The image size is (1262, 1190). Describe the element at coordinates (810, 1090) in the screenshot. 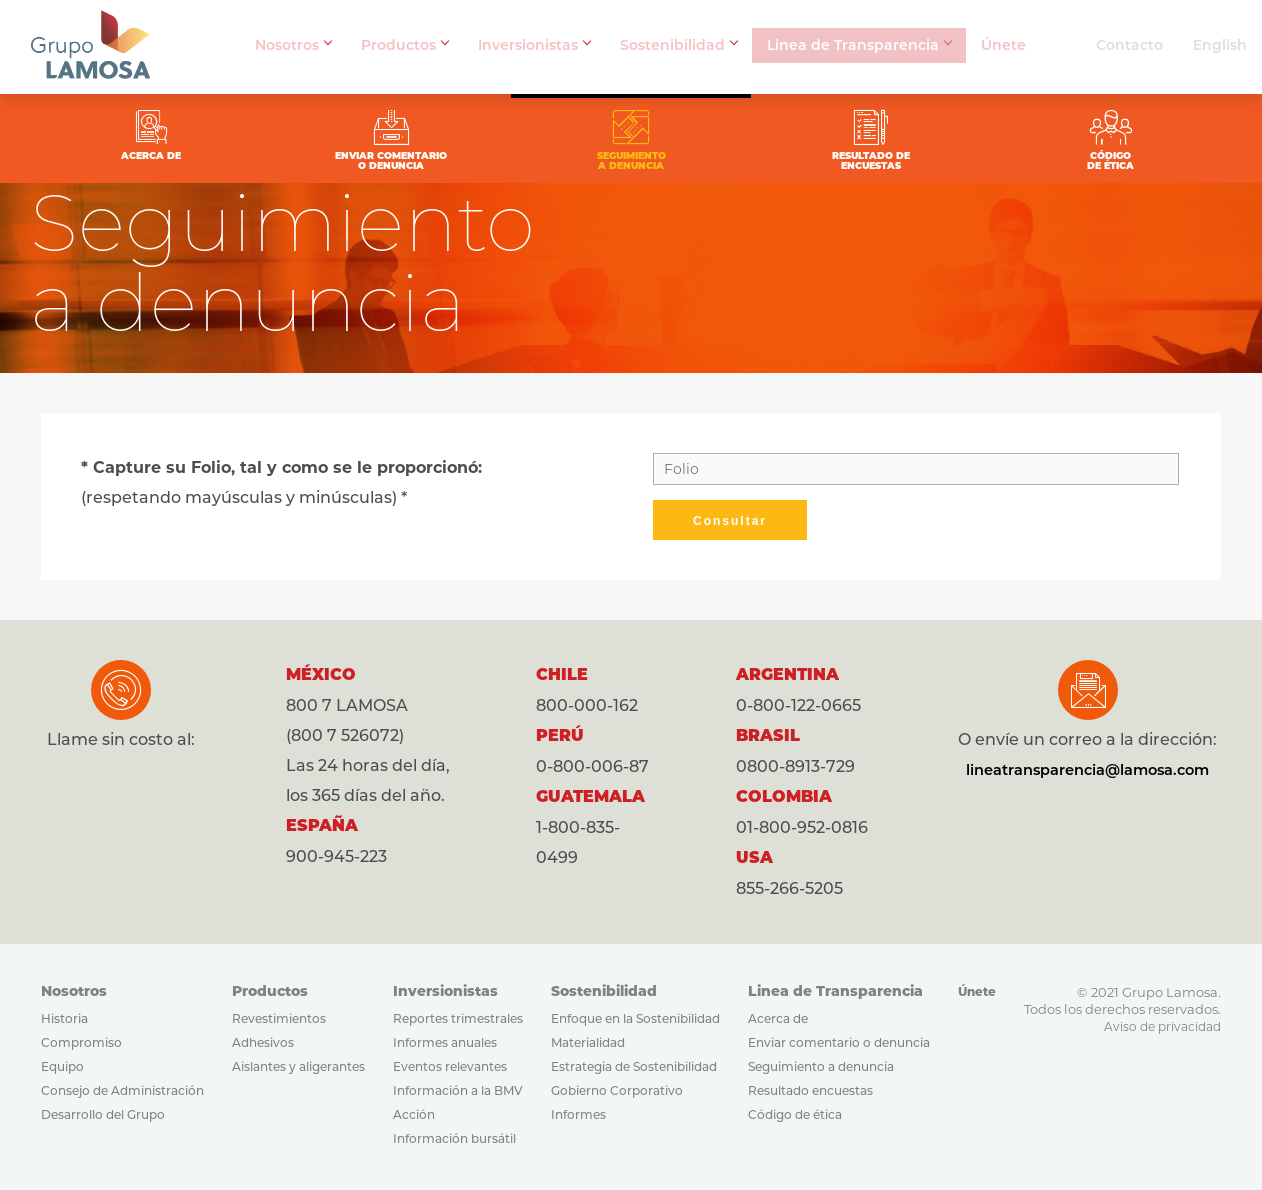

I see `Resultado encuestas` at that location.